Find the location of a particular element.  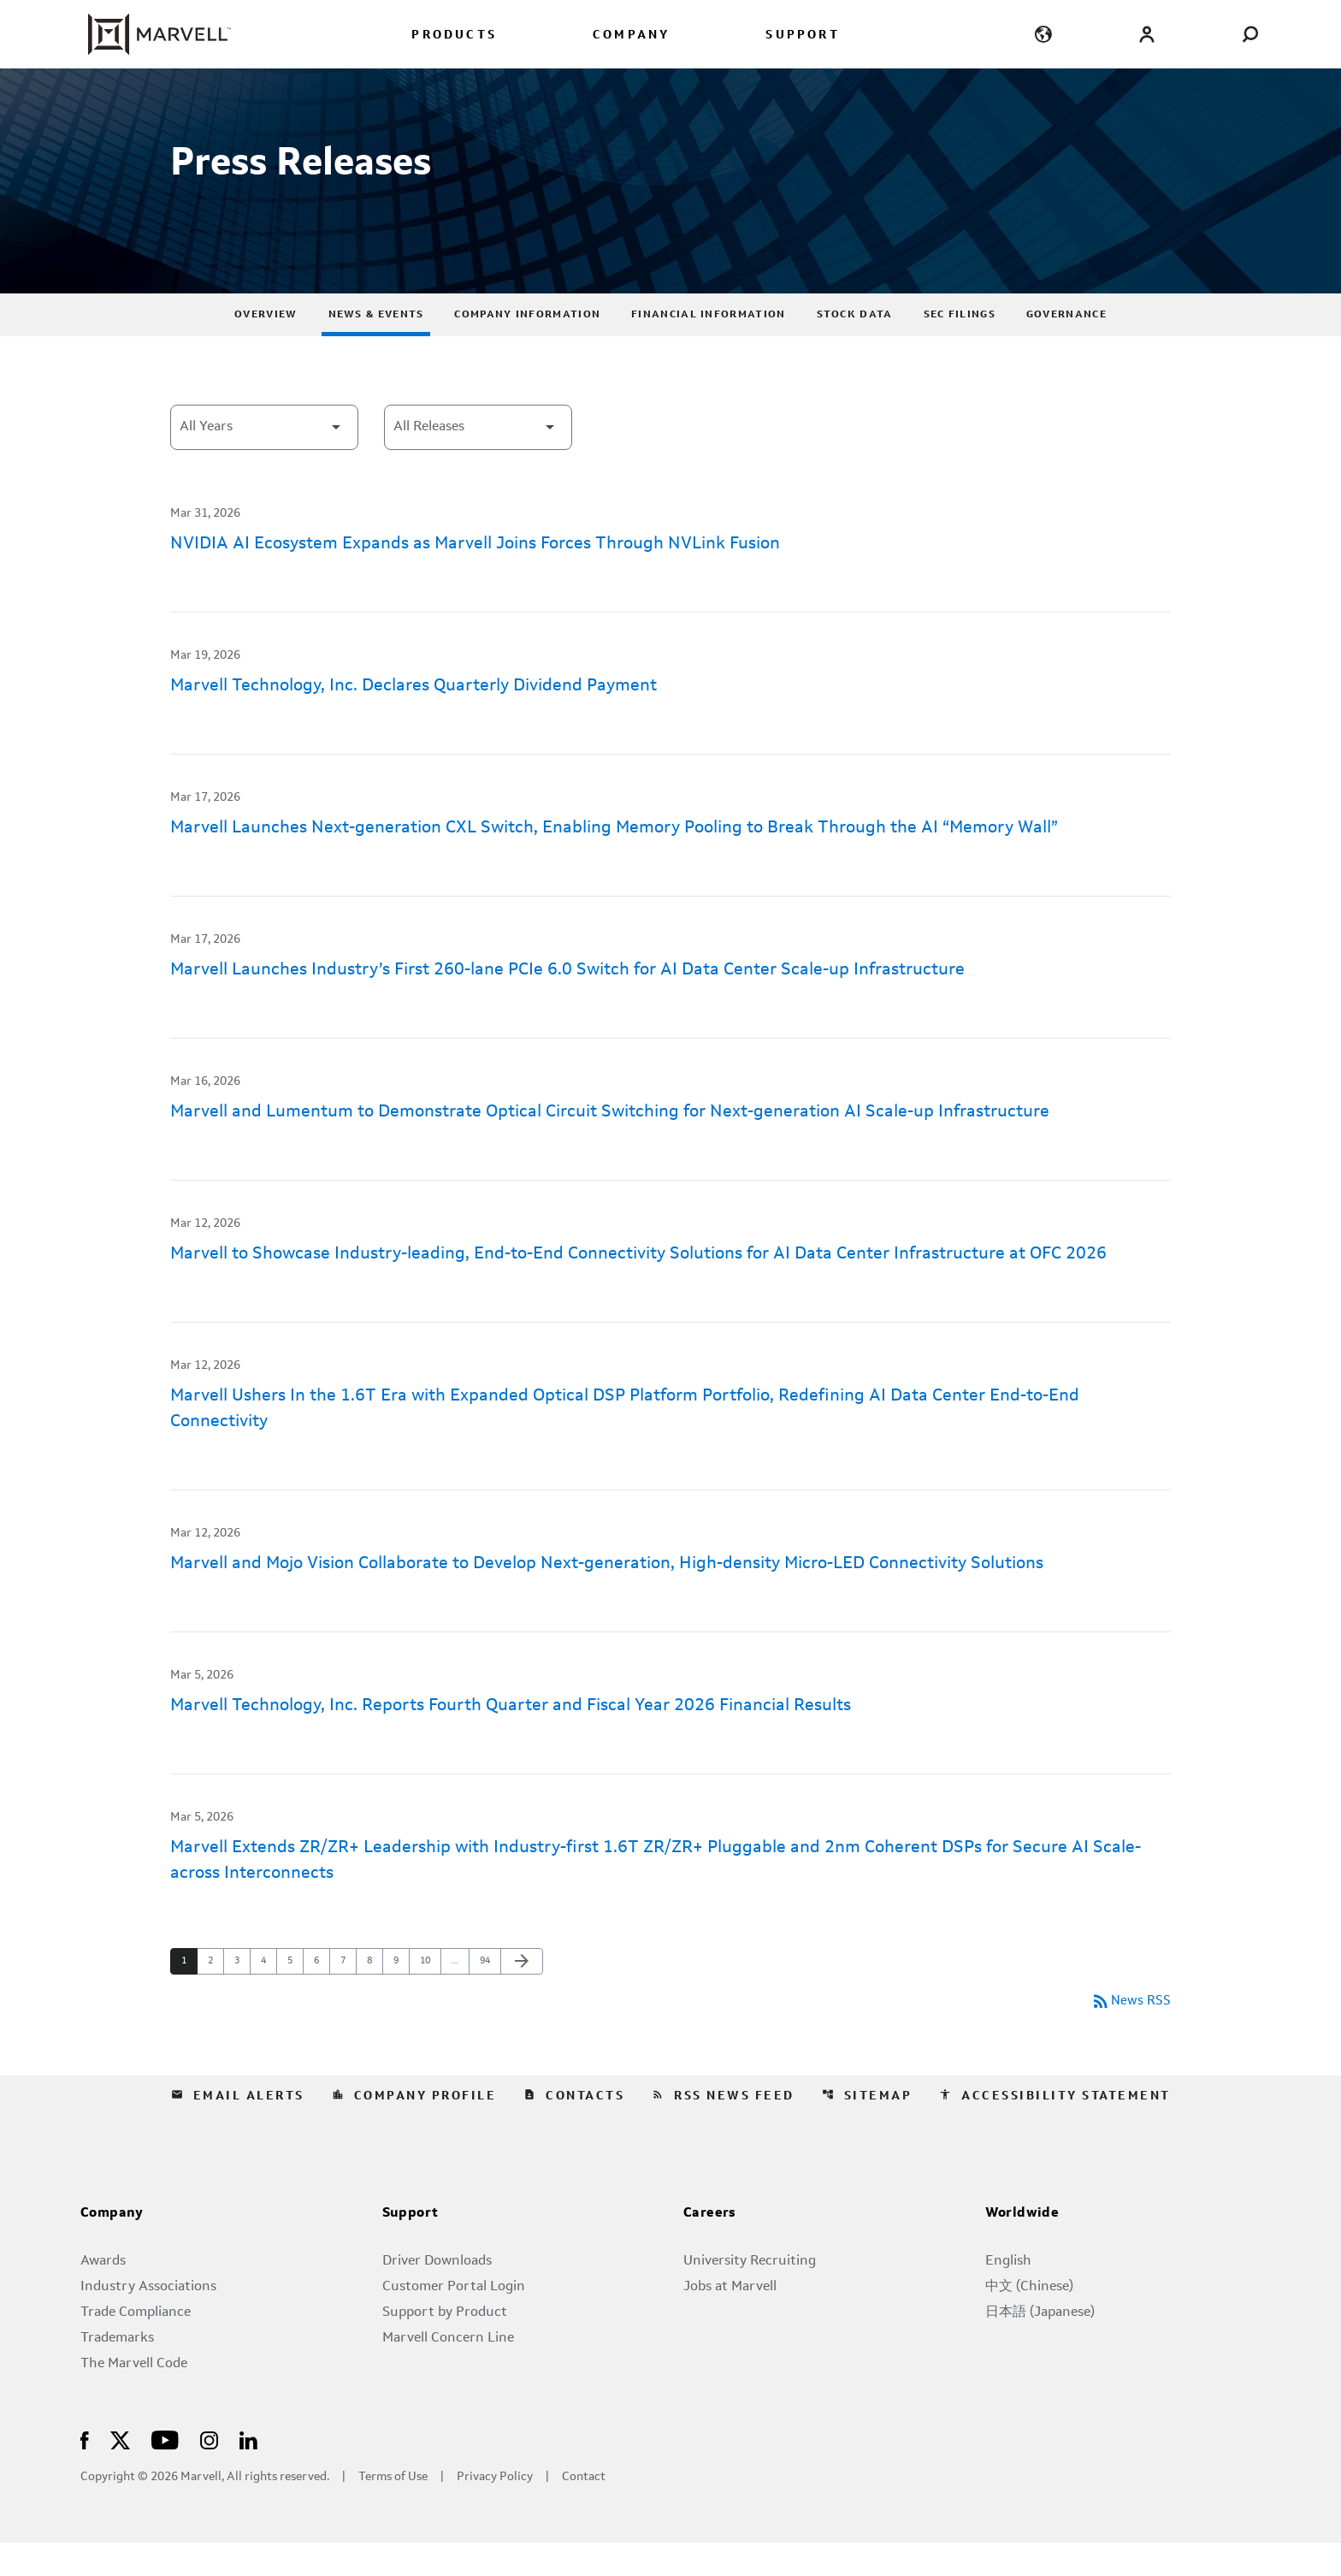

[Marvell Corporate Home] is located at coordinates (149, 34).